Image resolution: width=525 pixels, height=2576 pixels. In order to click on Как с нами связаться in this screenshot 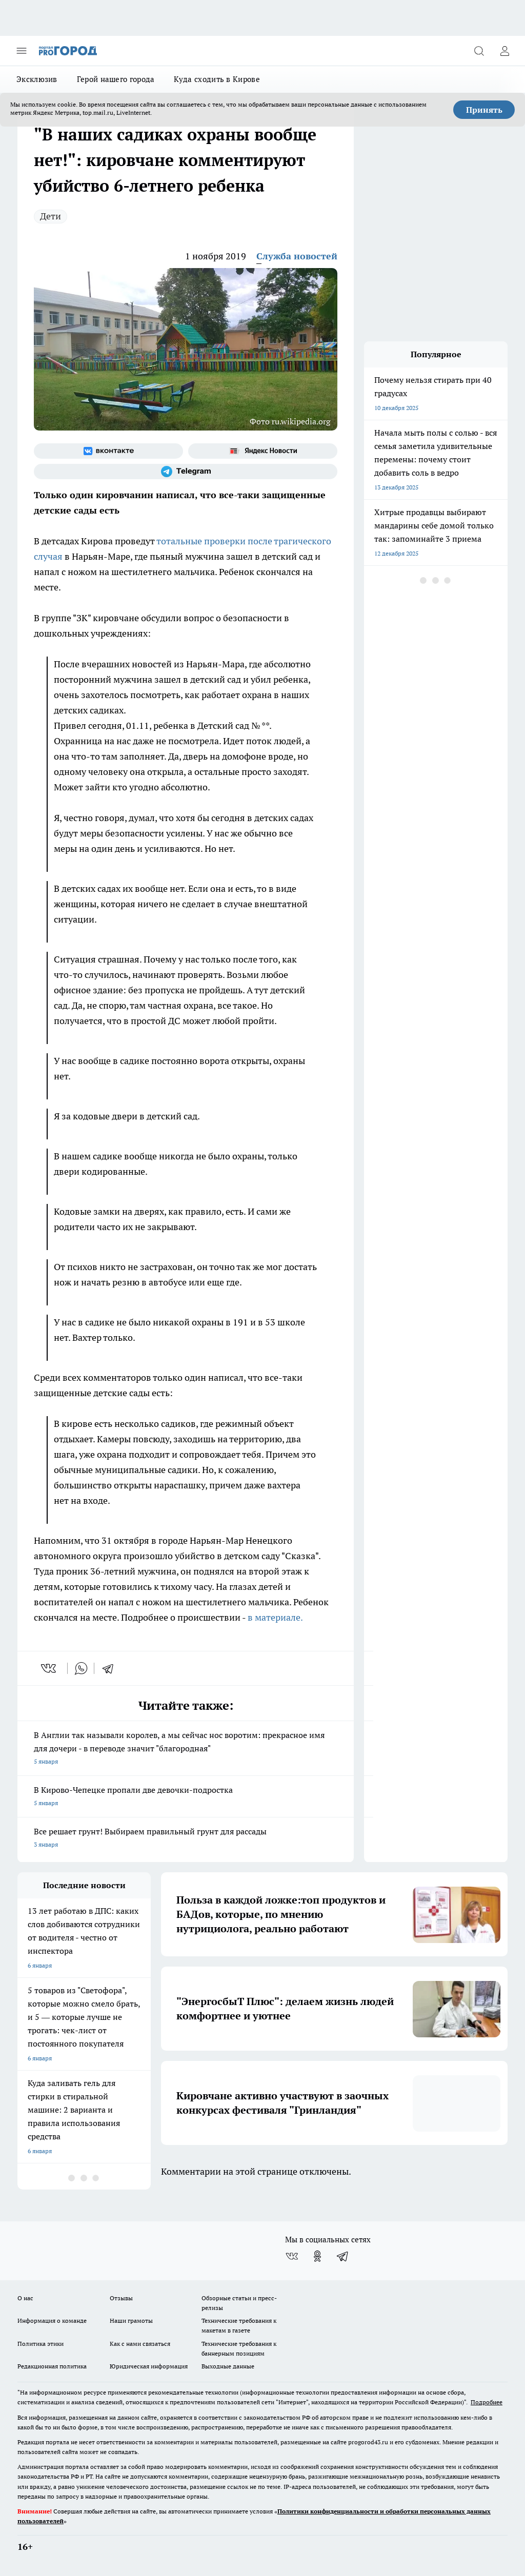, I will do `click(140, 2343)`.